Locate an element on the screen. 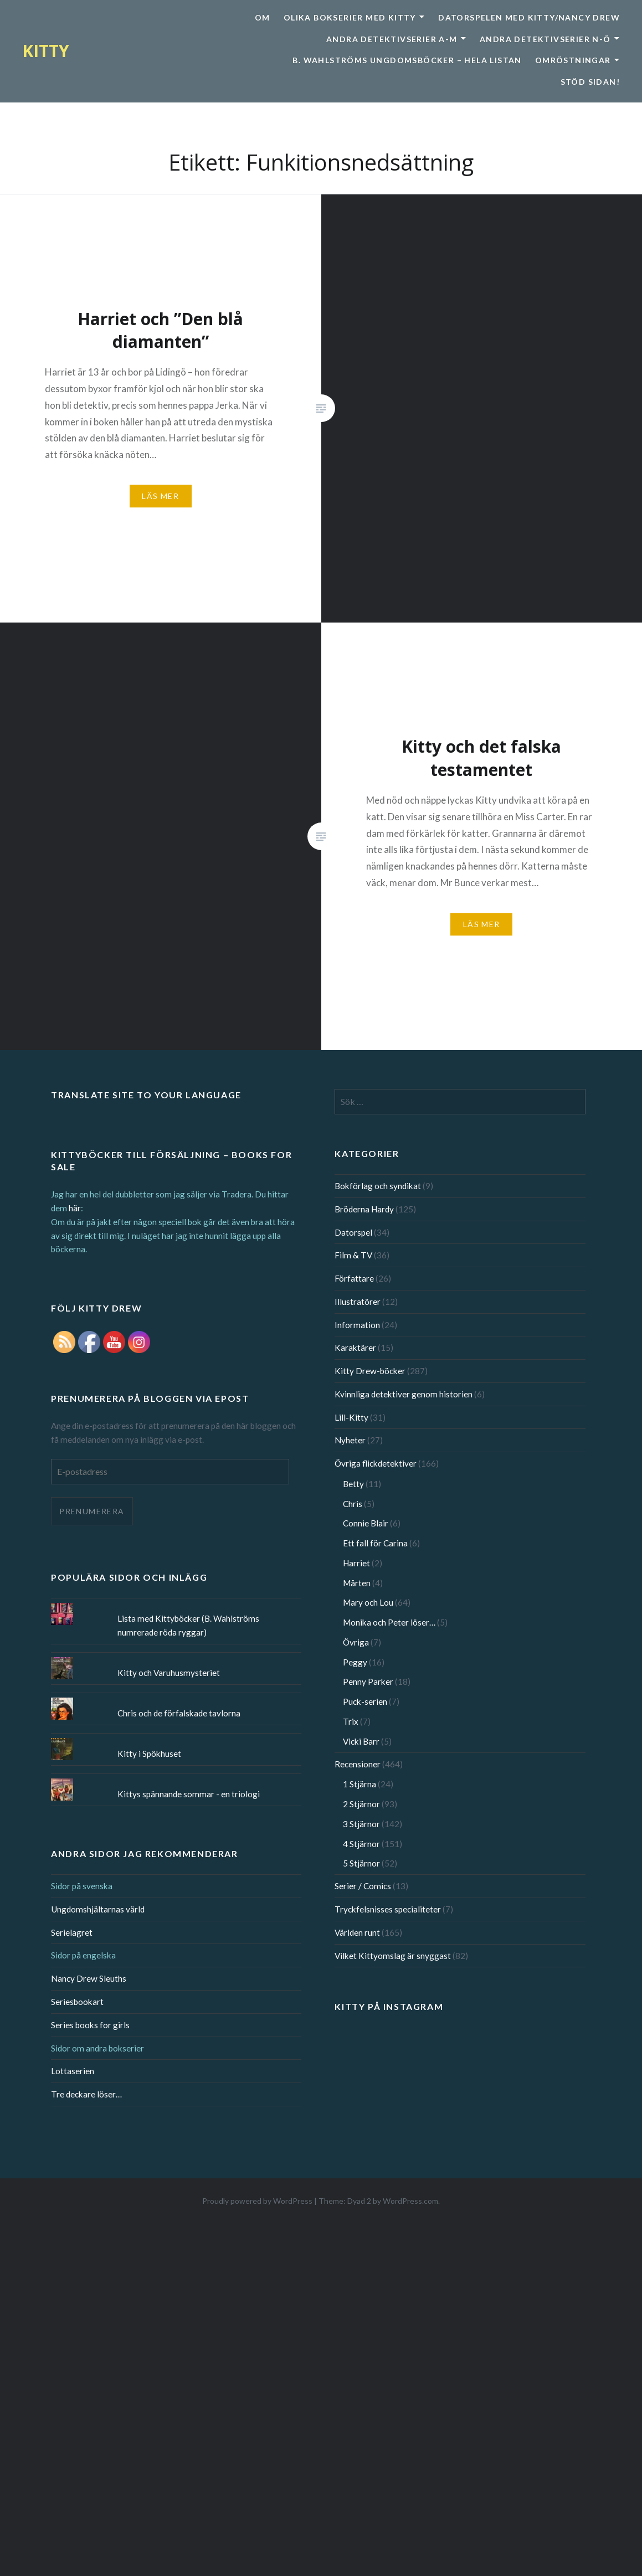  Datorspelen med Kitty/Nancy Drew is located at coordinates (529, 17).